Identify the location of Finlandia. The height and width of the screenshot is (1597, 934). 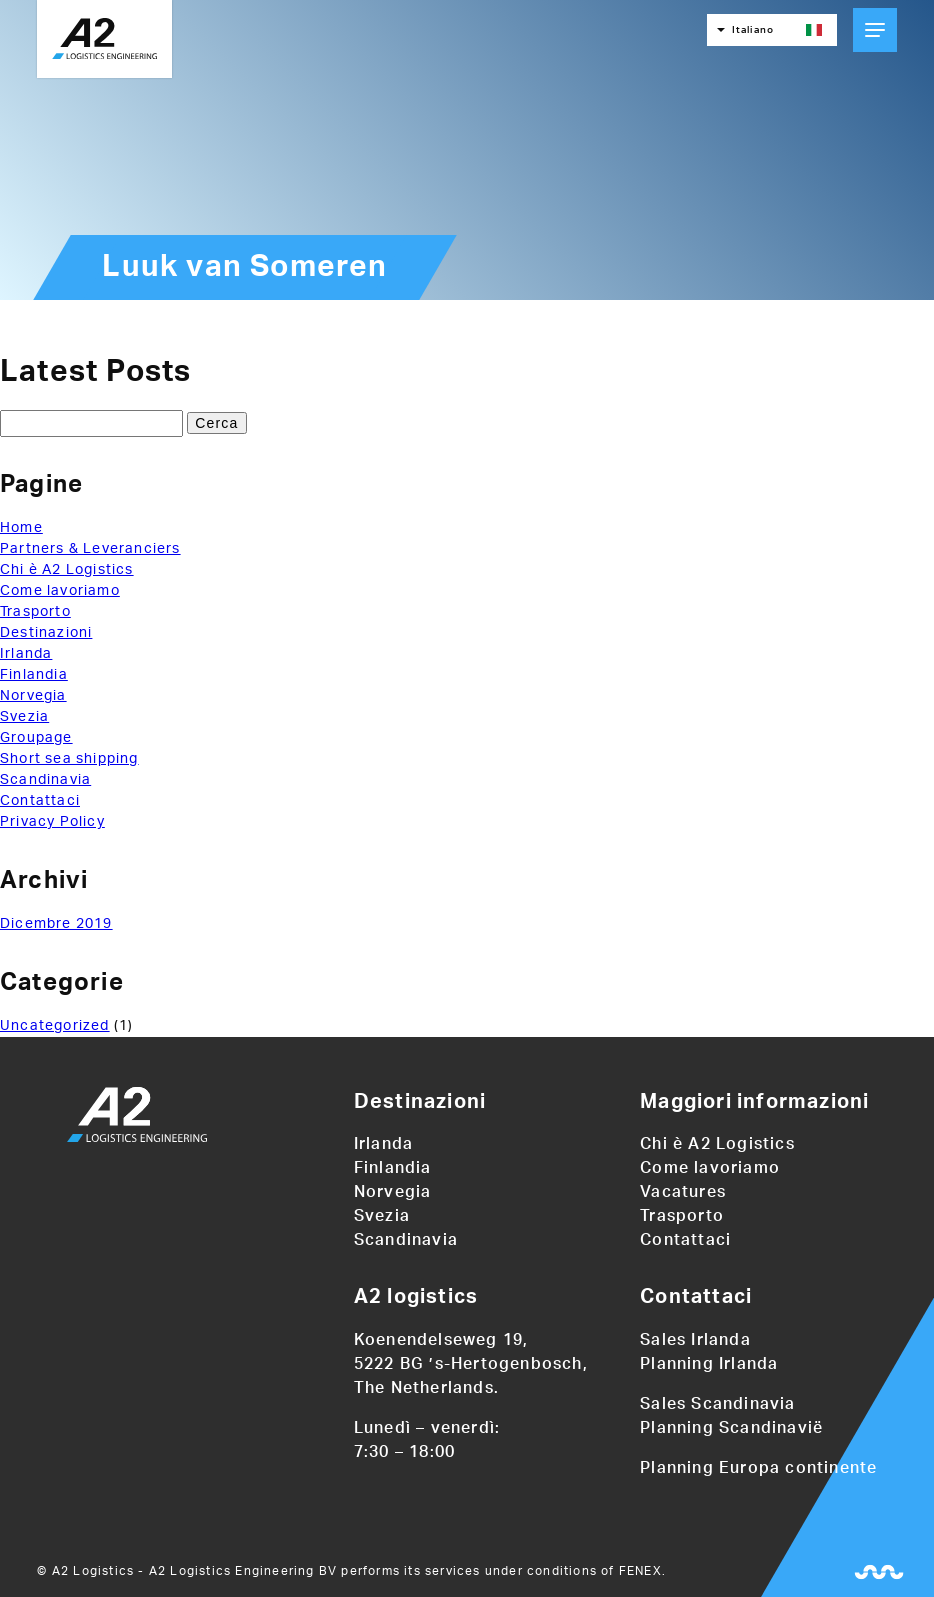
(34, 675).